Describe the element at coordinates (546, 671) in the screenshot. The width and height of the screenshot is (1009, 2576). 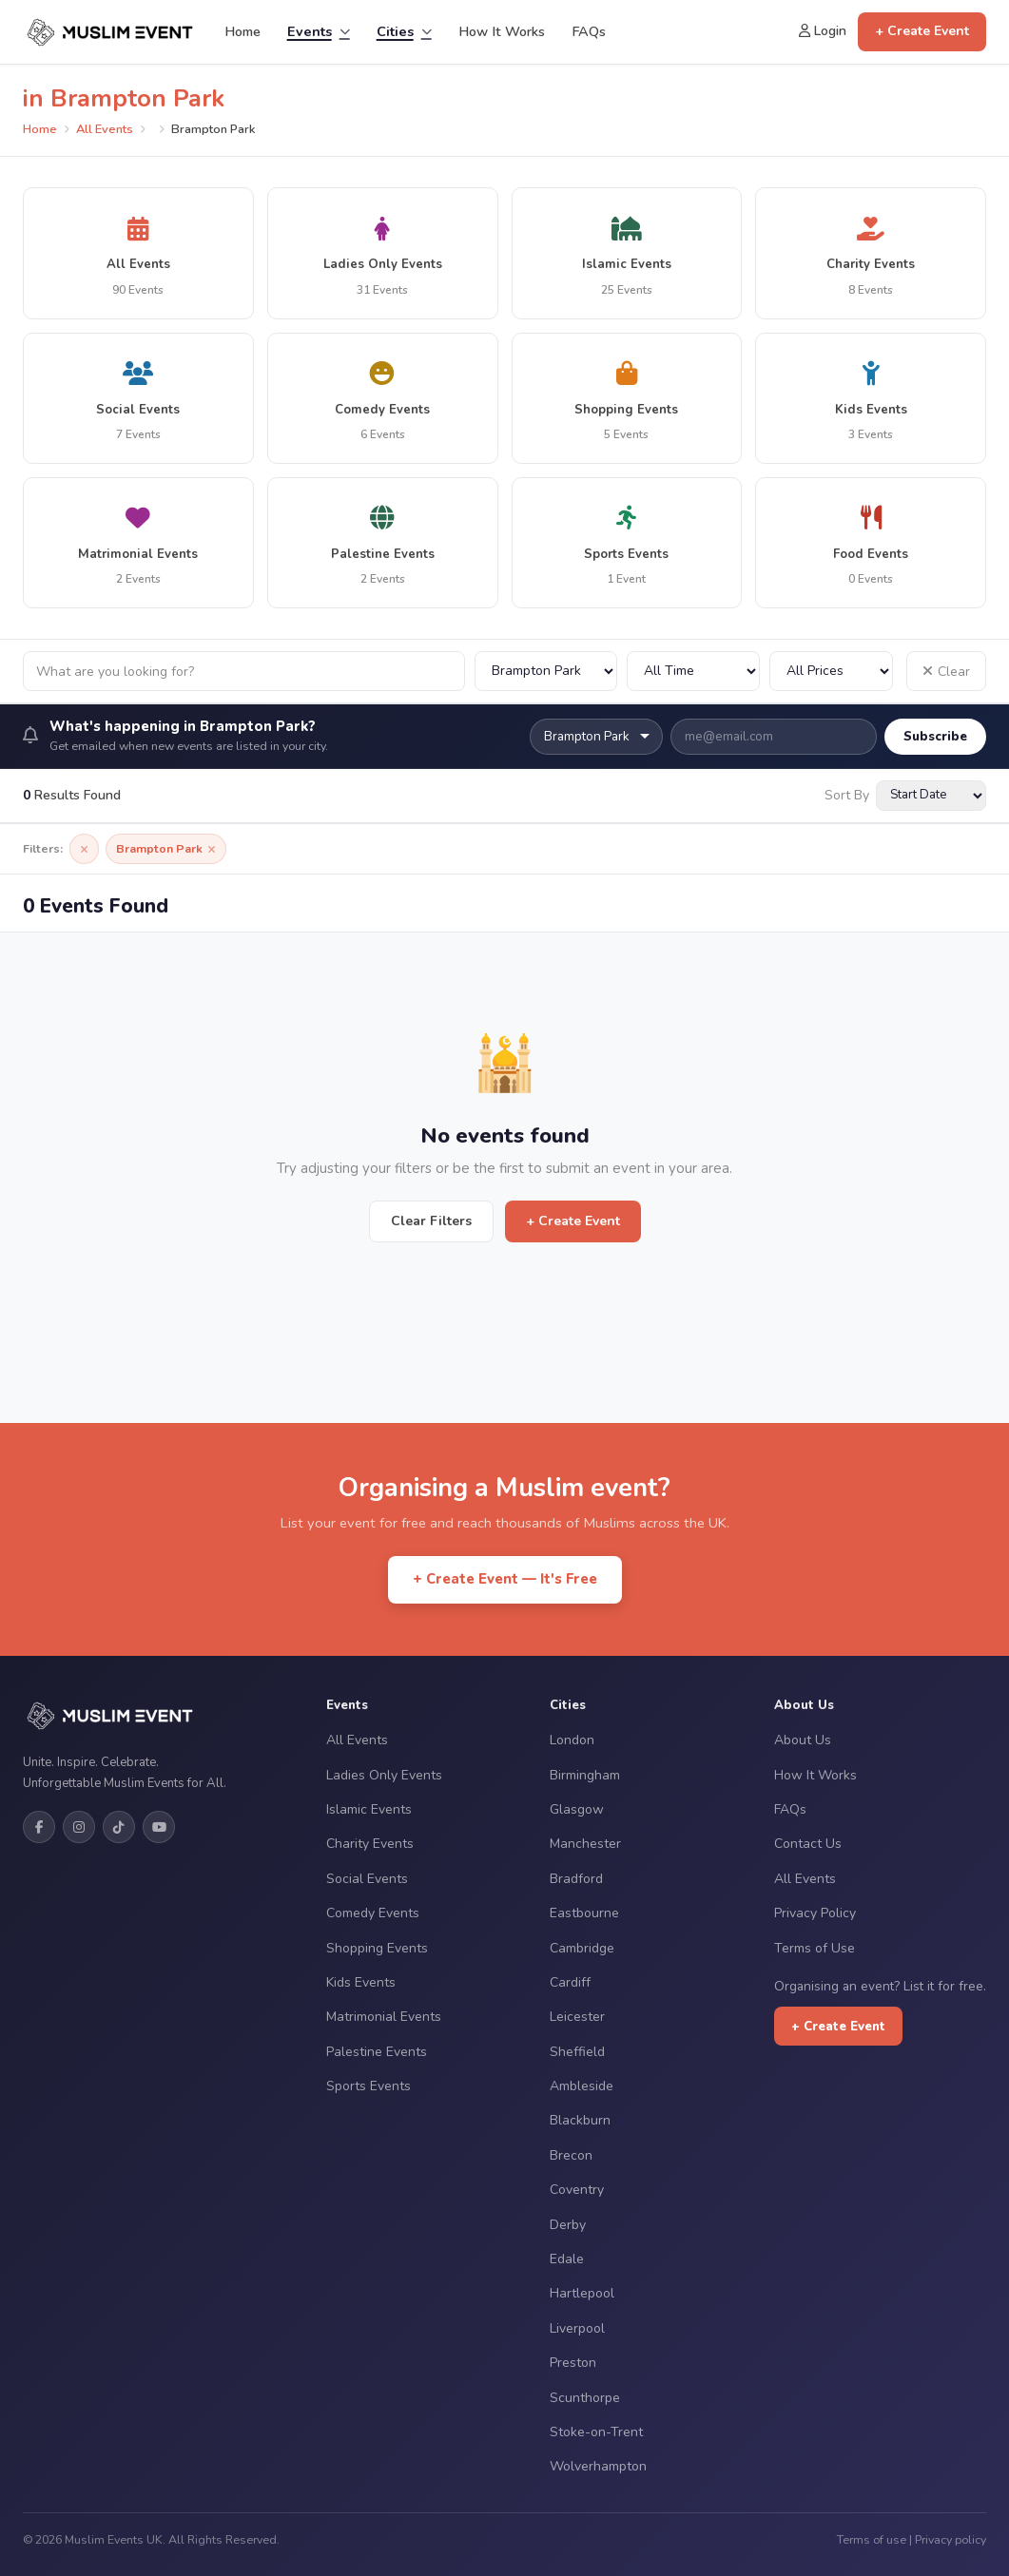
I see `[Filter by city]` at that location.